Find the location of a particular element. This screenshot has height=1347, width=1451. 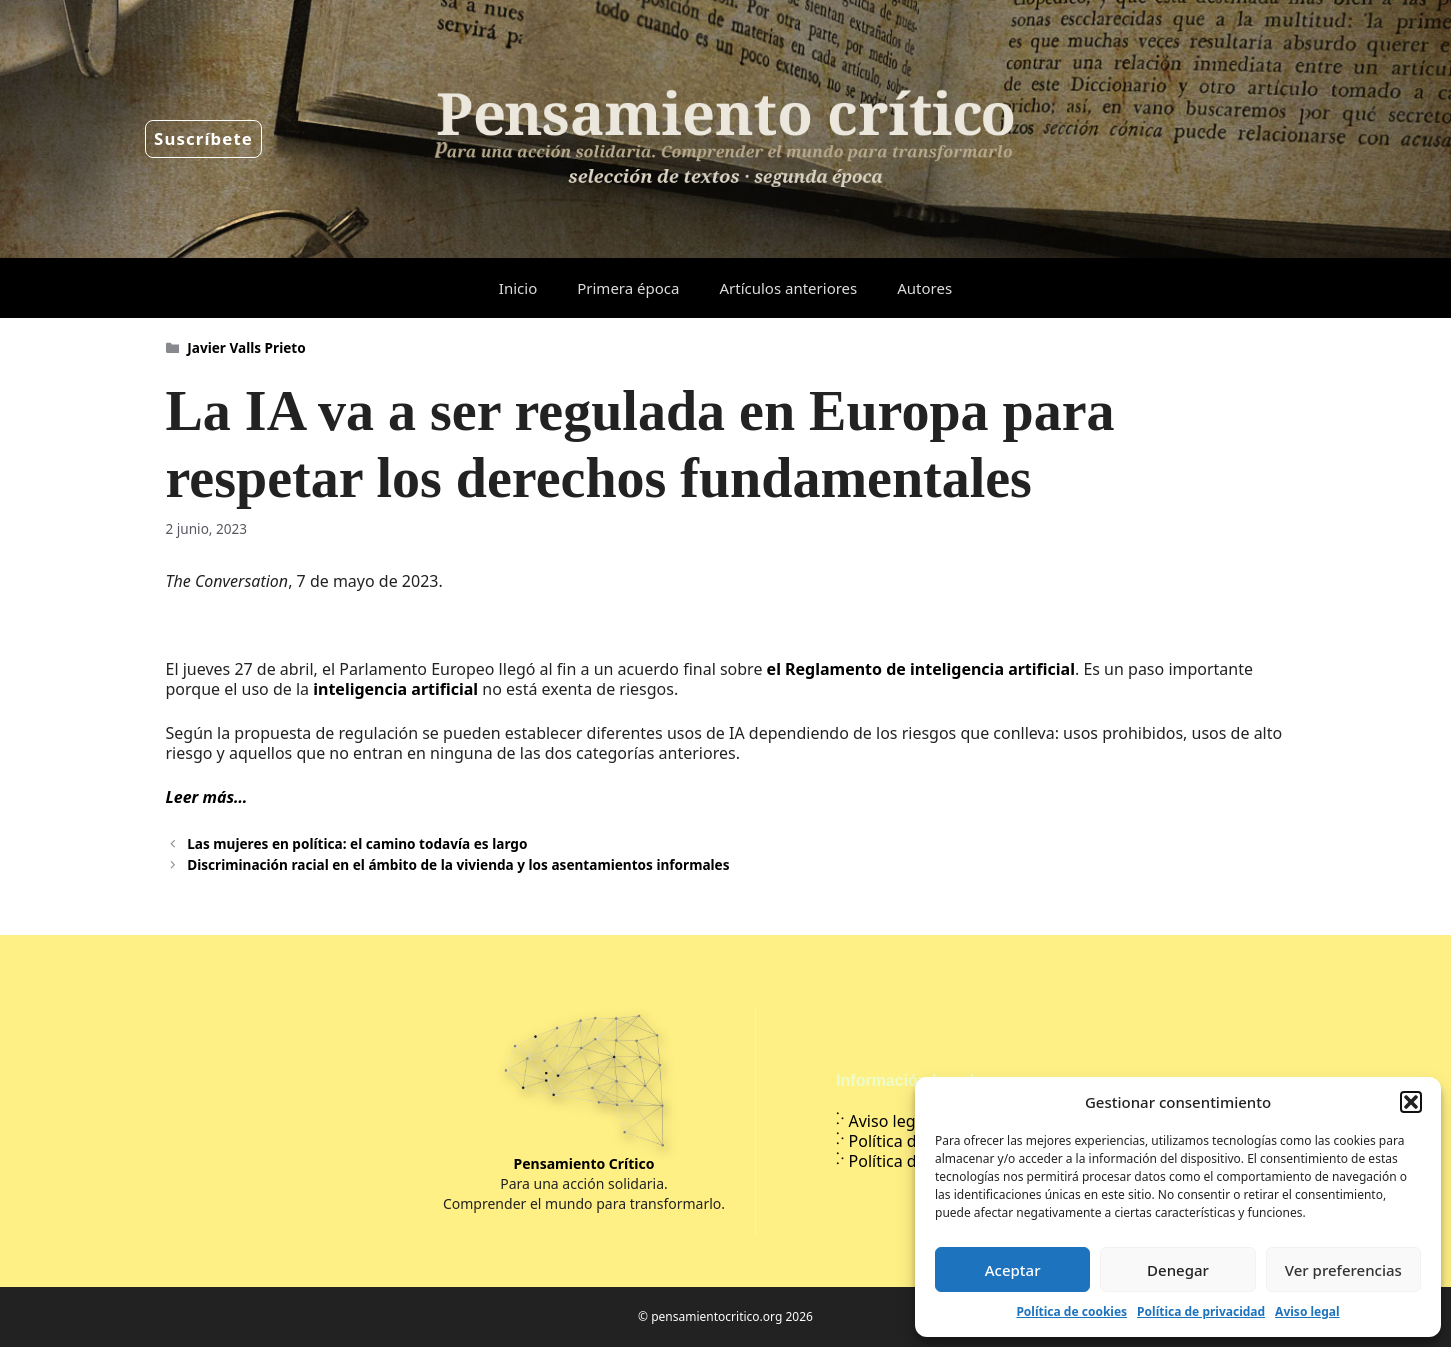

Política de cookies is located at coordinates (1071, 1311).